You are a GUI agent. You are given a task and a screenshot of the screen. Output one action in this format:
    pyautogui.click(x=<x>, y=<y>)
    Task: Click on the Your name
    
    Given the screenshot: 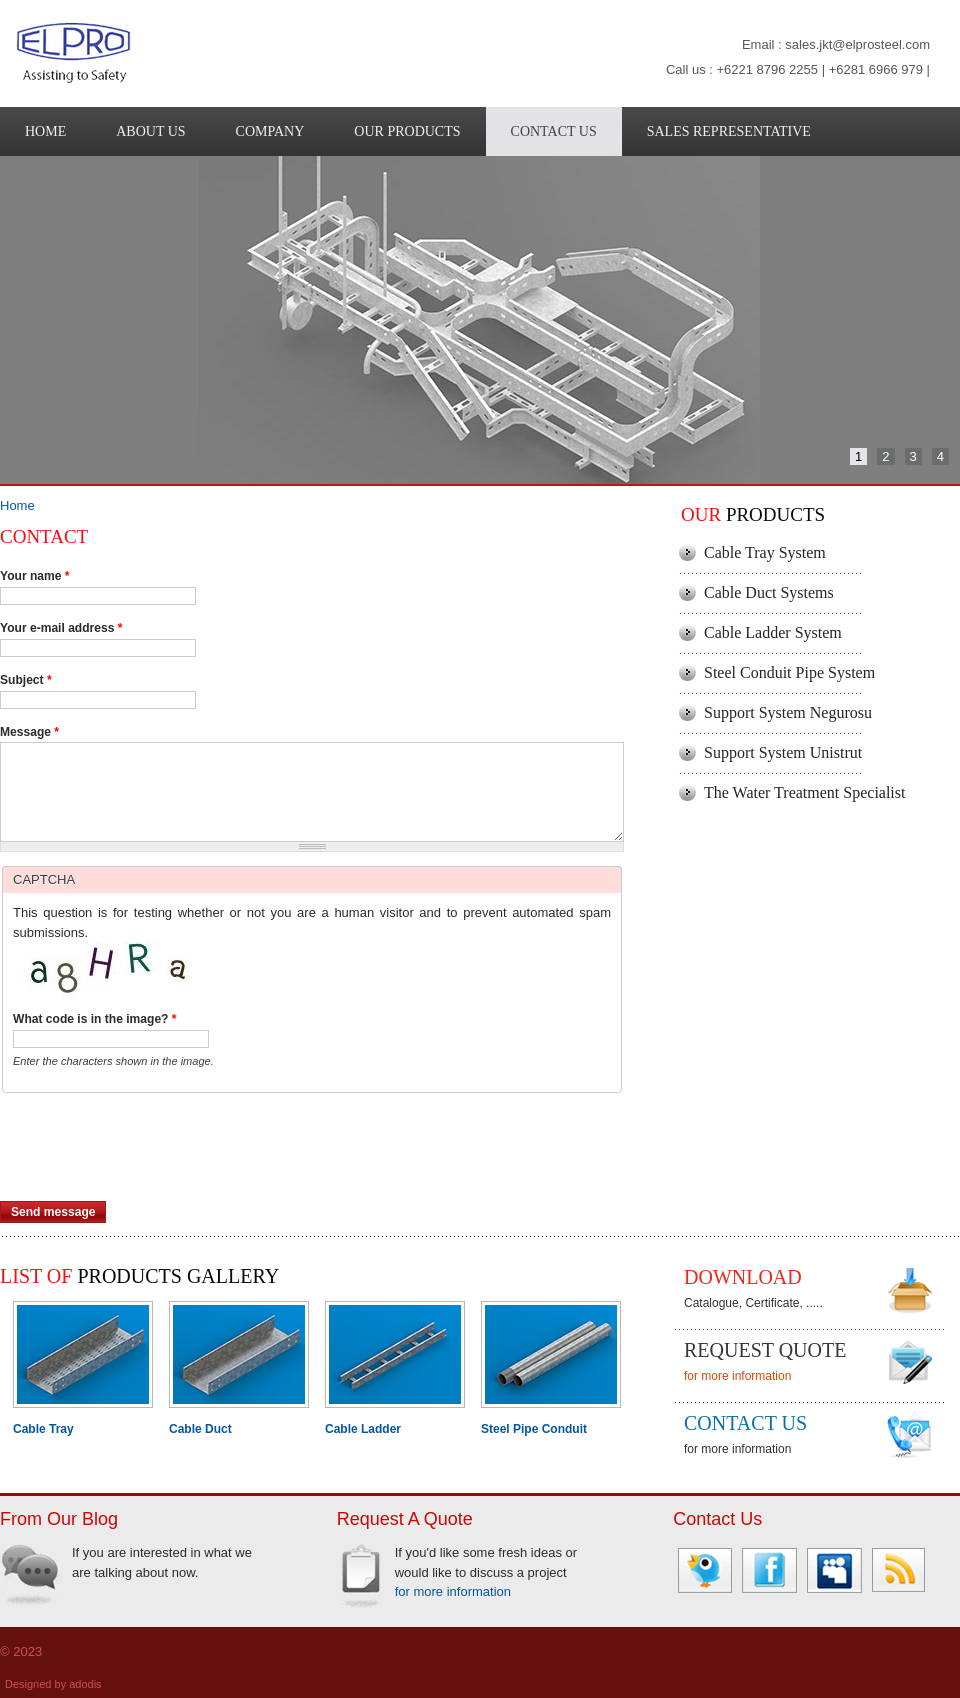 What is the action you would take?
    pyautogui.click(x=35, y=576)
    